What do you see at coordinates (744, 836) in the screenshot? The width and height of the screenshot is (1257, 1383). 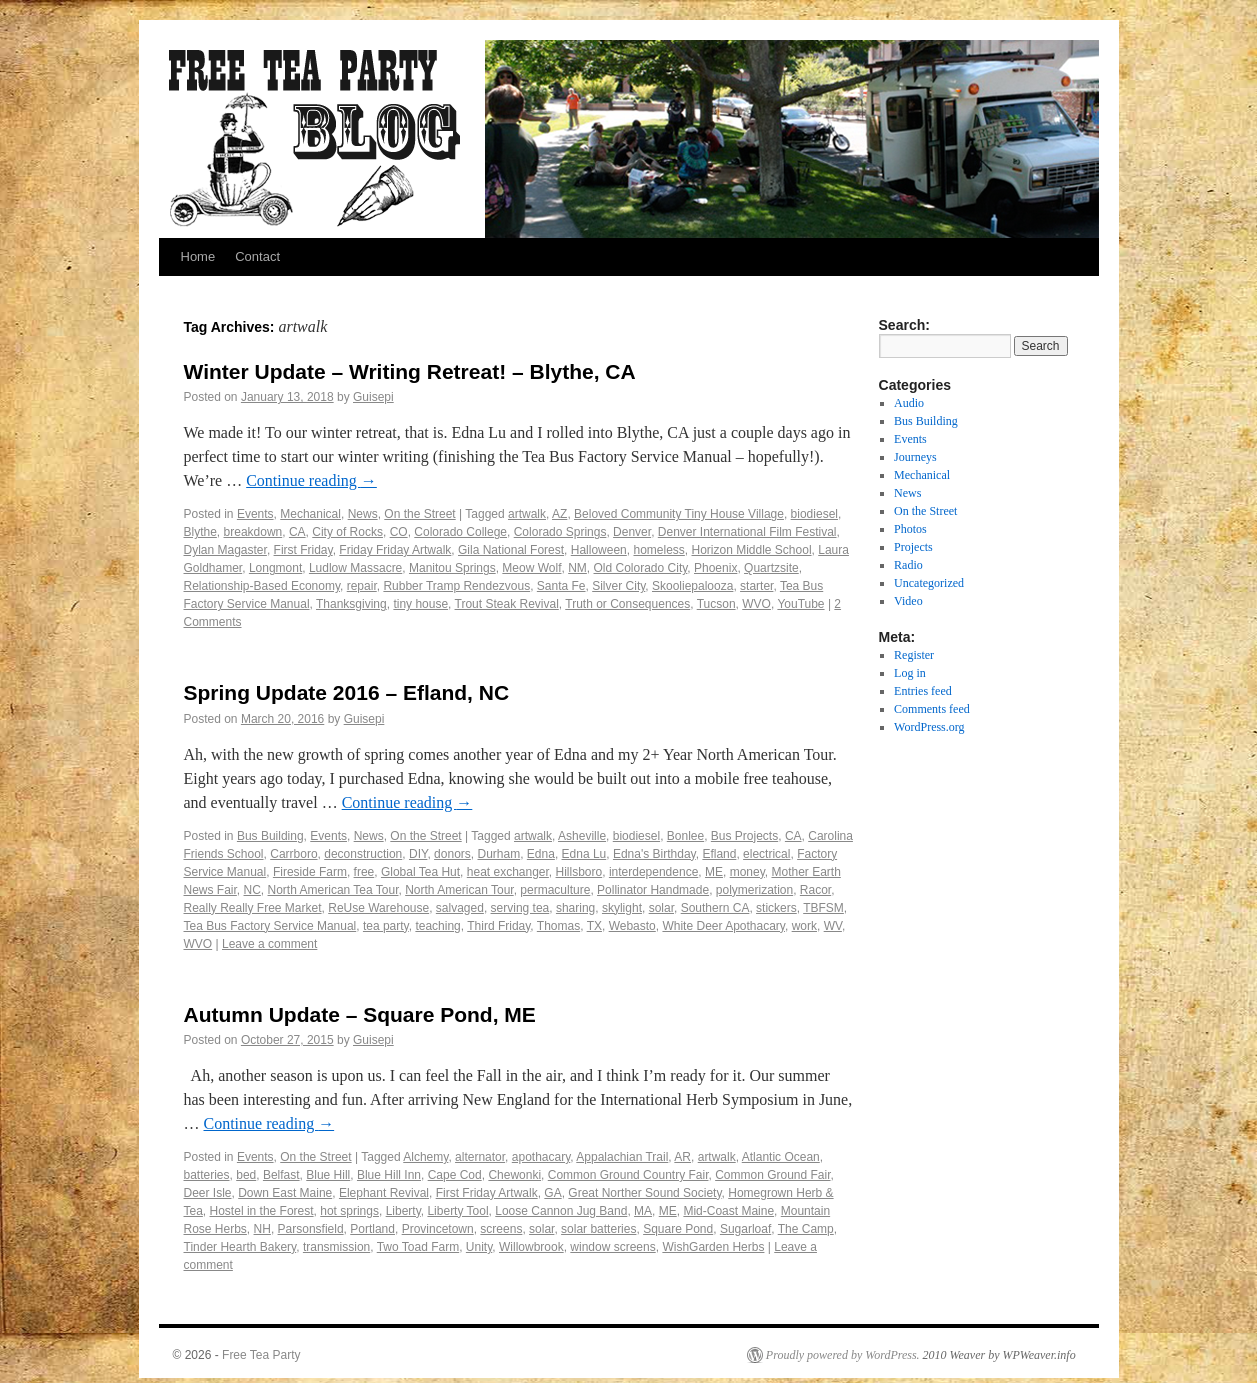 I see `Bus Projects` at bounding box center [744, 836].